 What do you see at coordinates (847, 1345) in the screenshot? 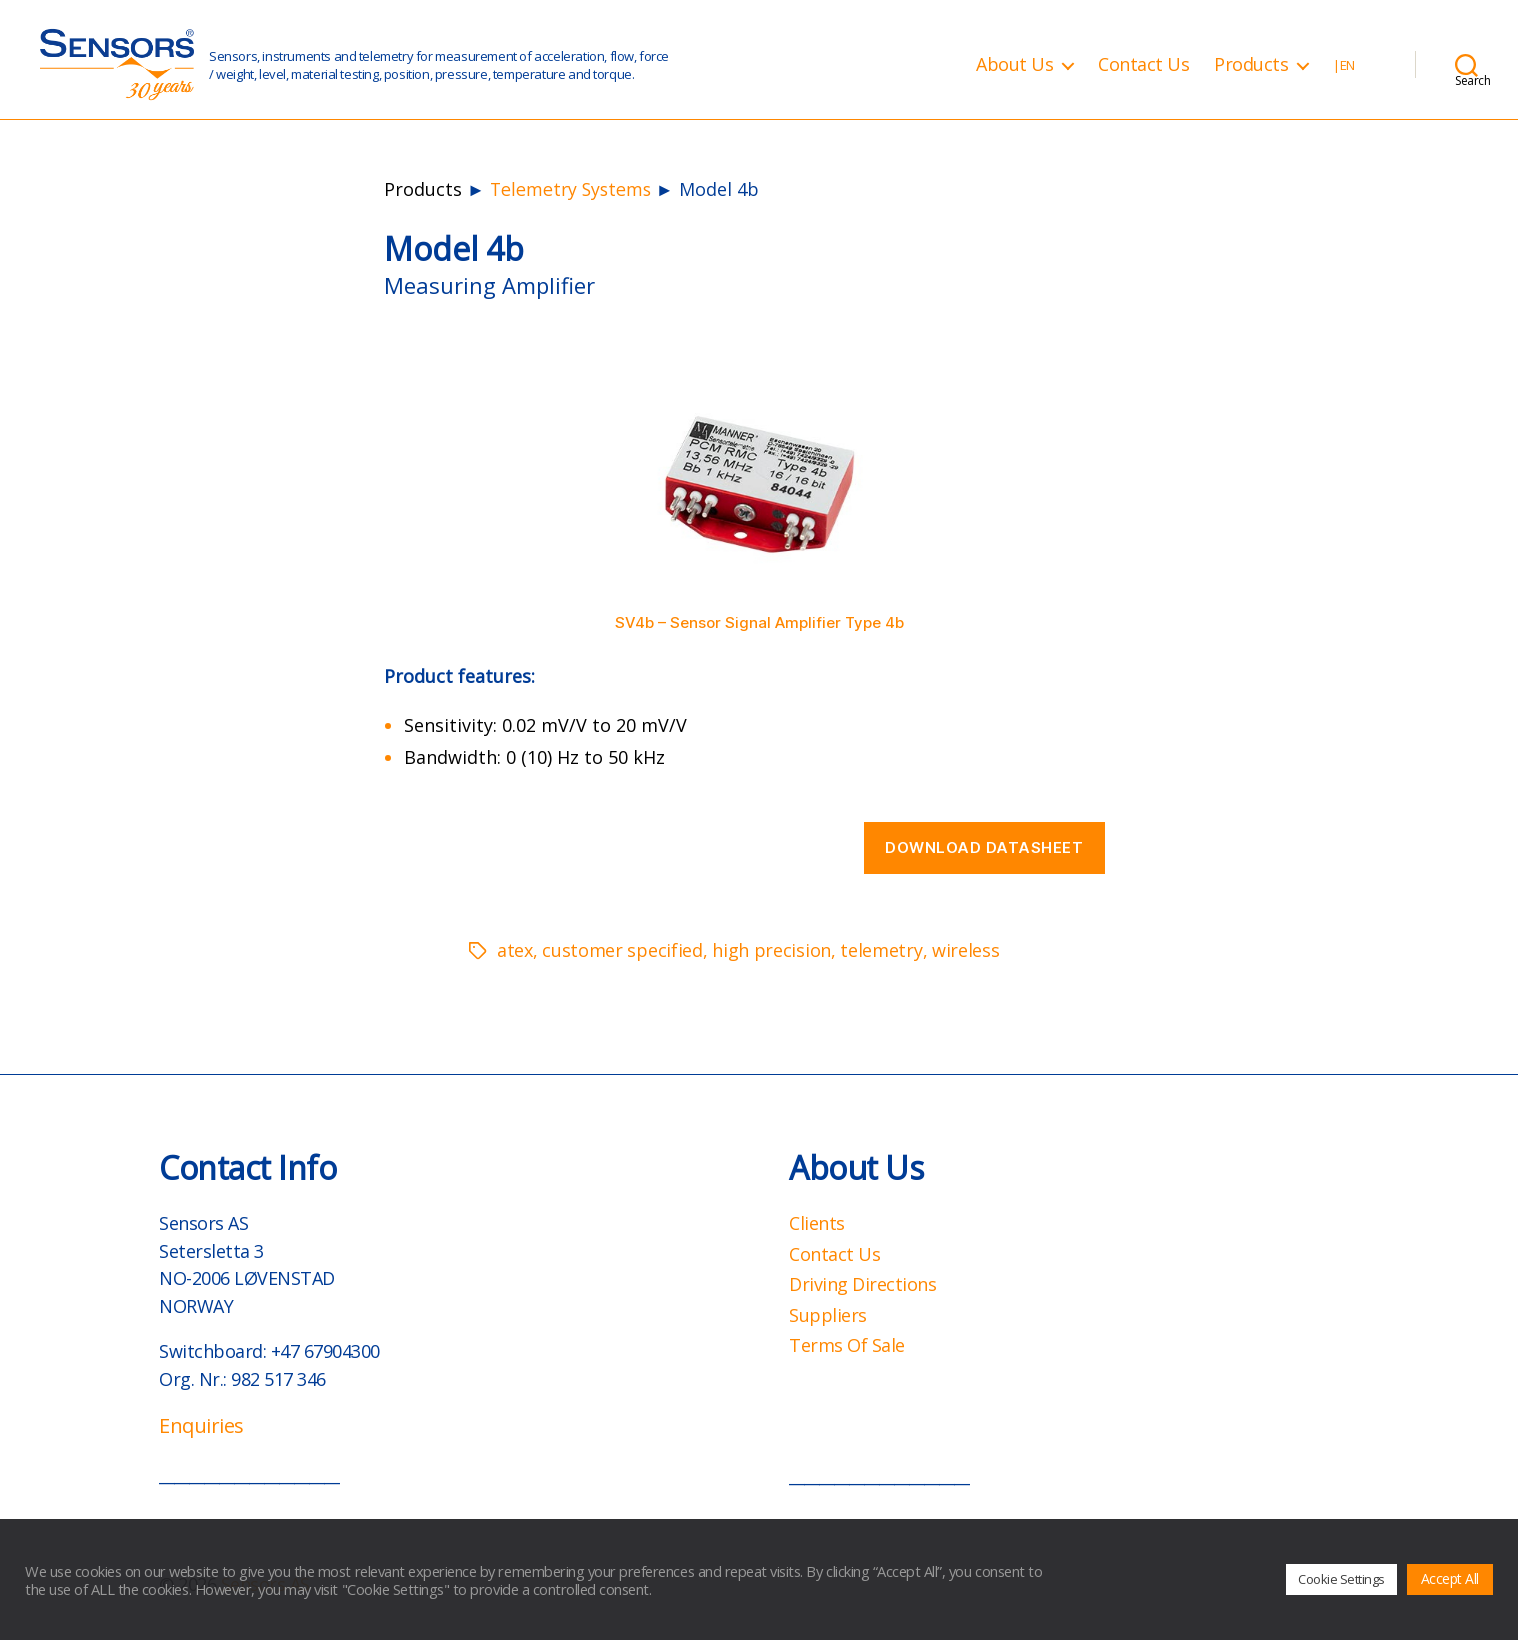
I see `Terms Of Sale` at bounding box center [847, 1345].